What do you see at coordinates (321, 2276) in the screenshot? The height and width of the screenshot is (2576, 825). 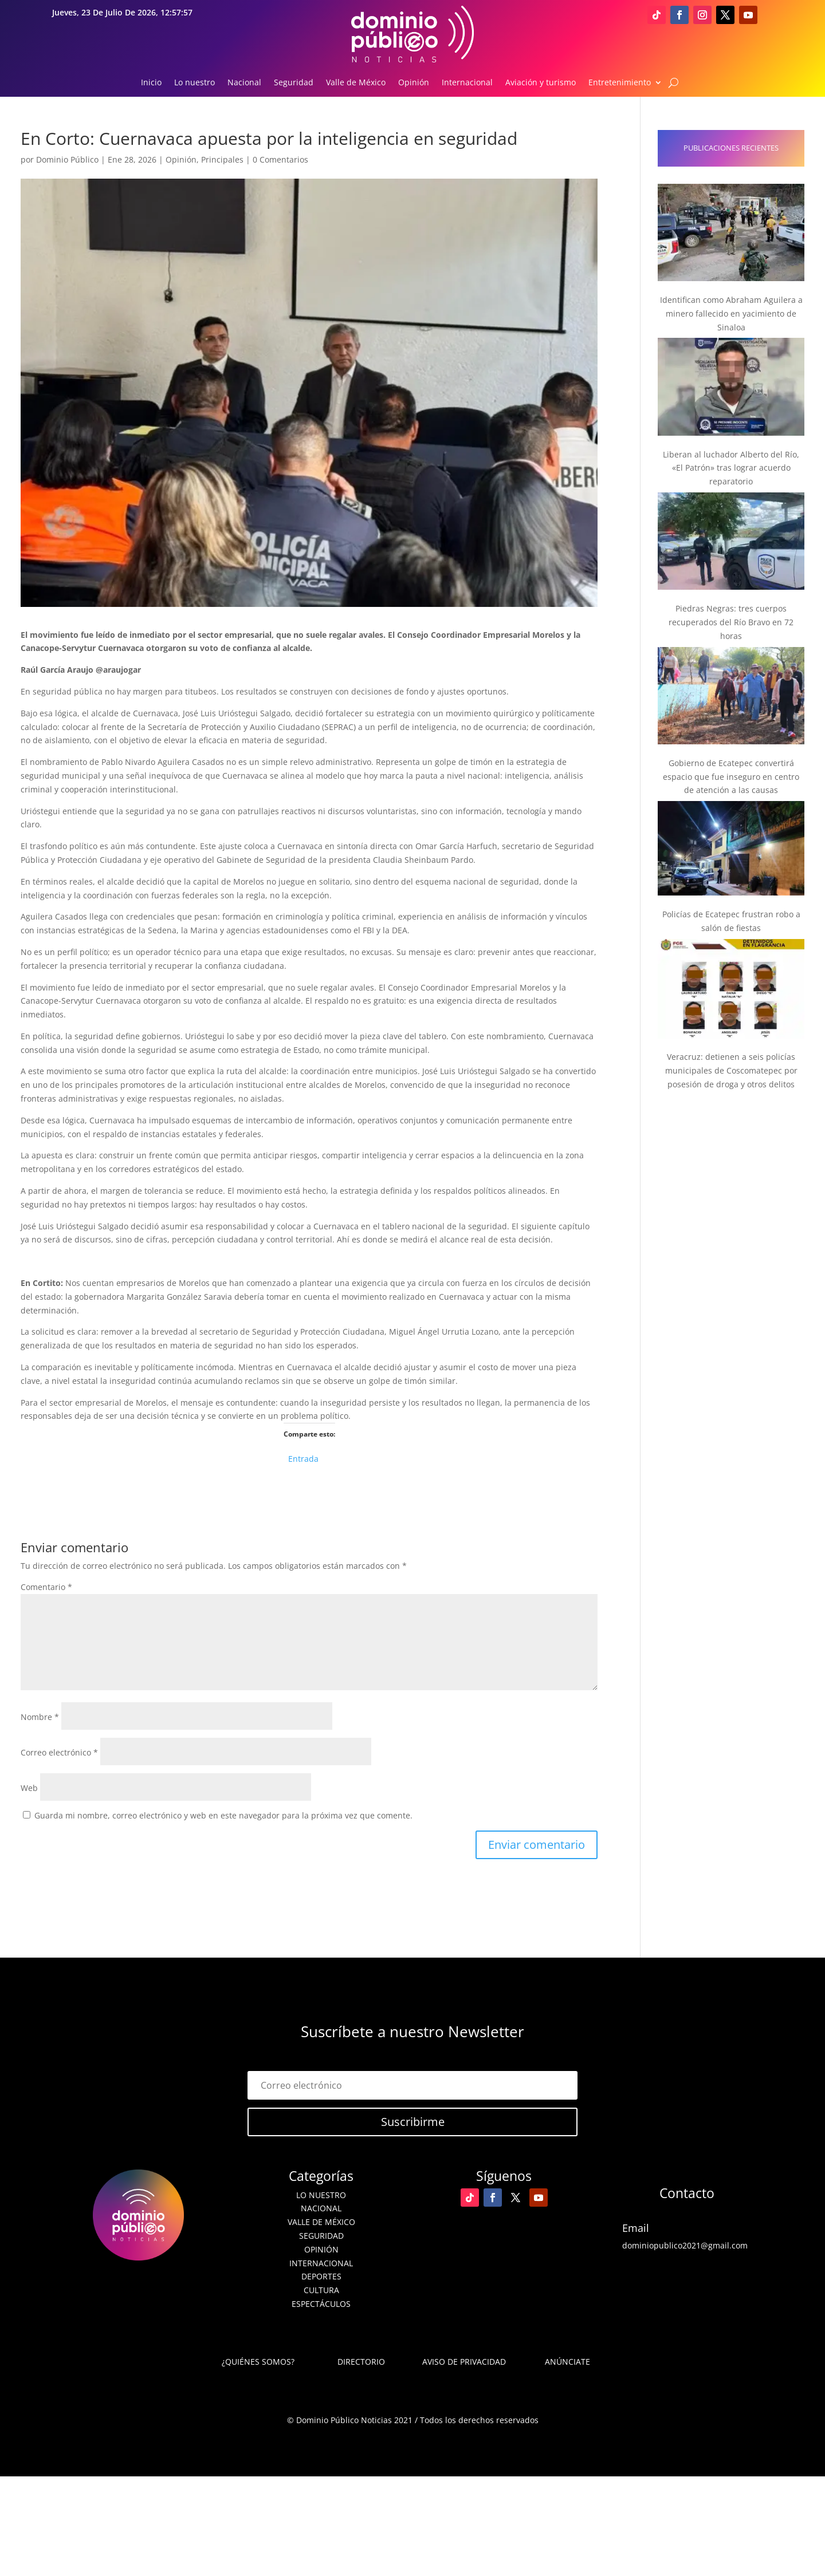 I see `Deportes` at bounding box center [321, 2276].